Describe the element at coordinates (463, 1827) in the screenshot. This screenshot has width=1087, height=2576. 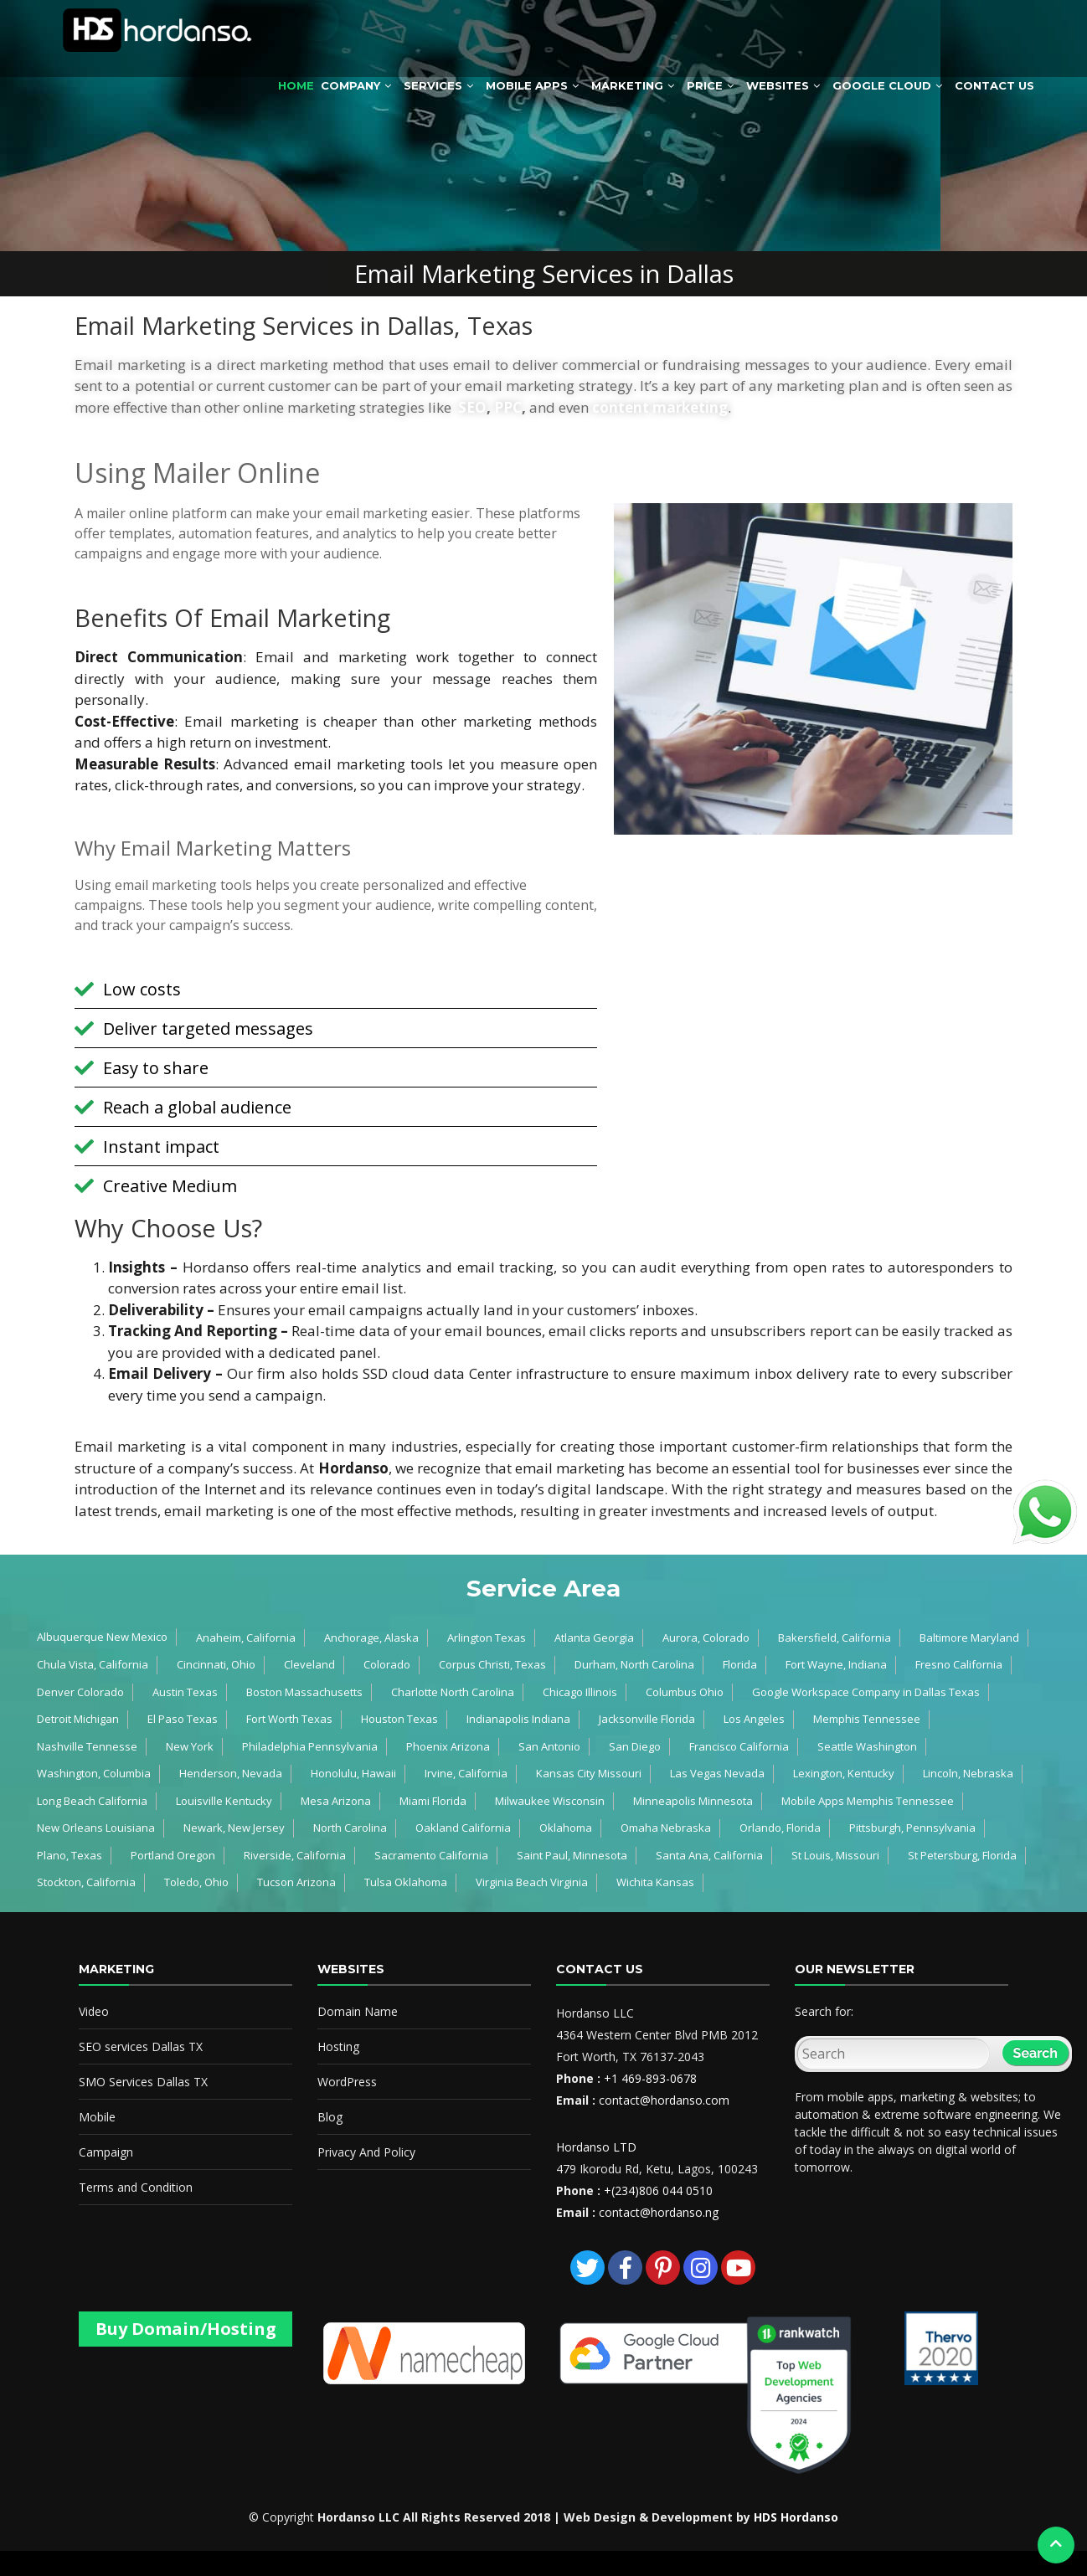
I see `Oakland California` at that location.